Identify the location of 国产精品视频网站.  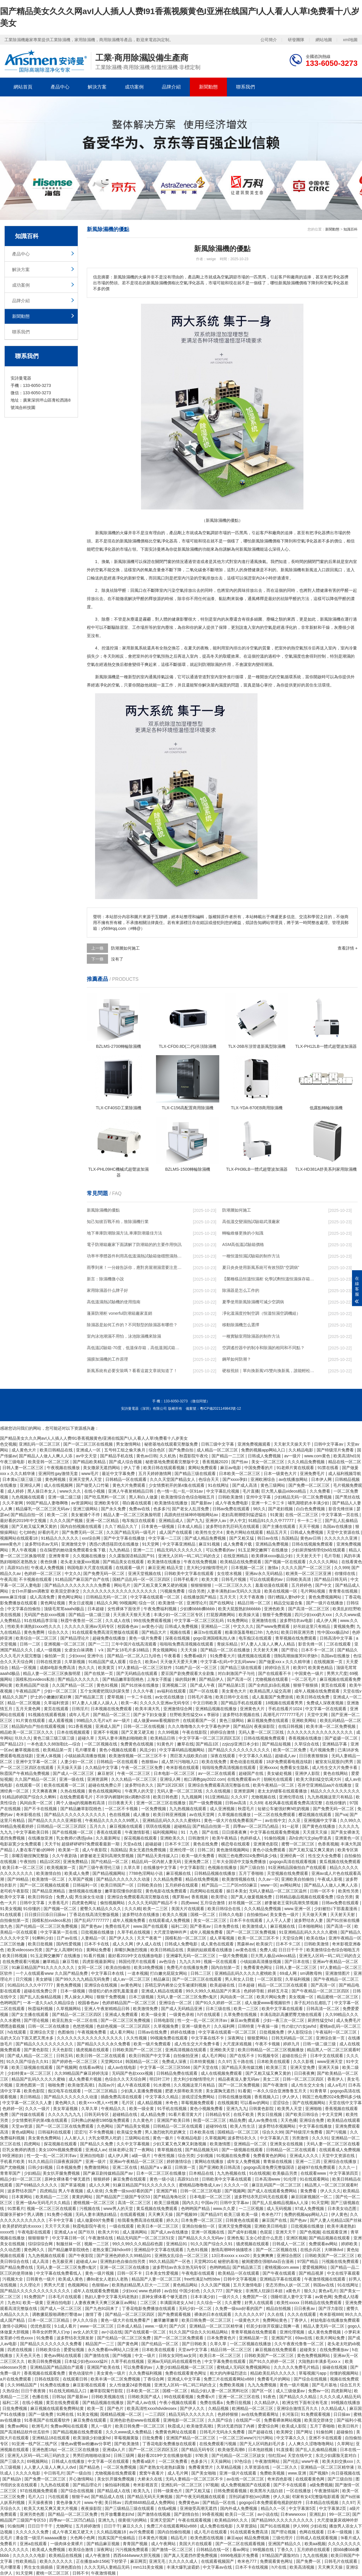
(109, 1873).